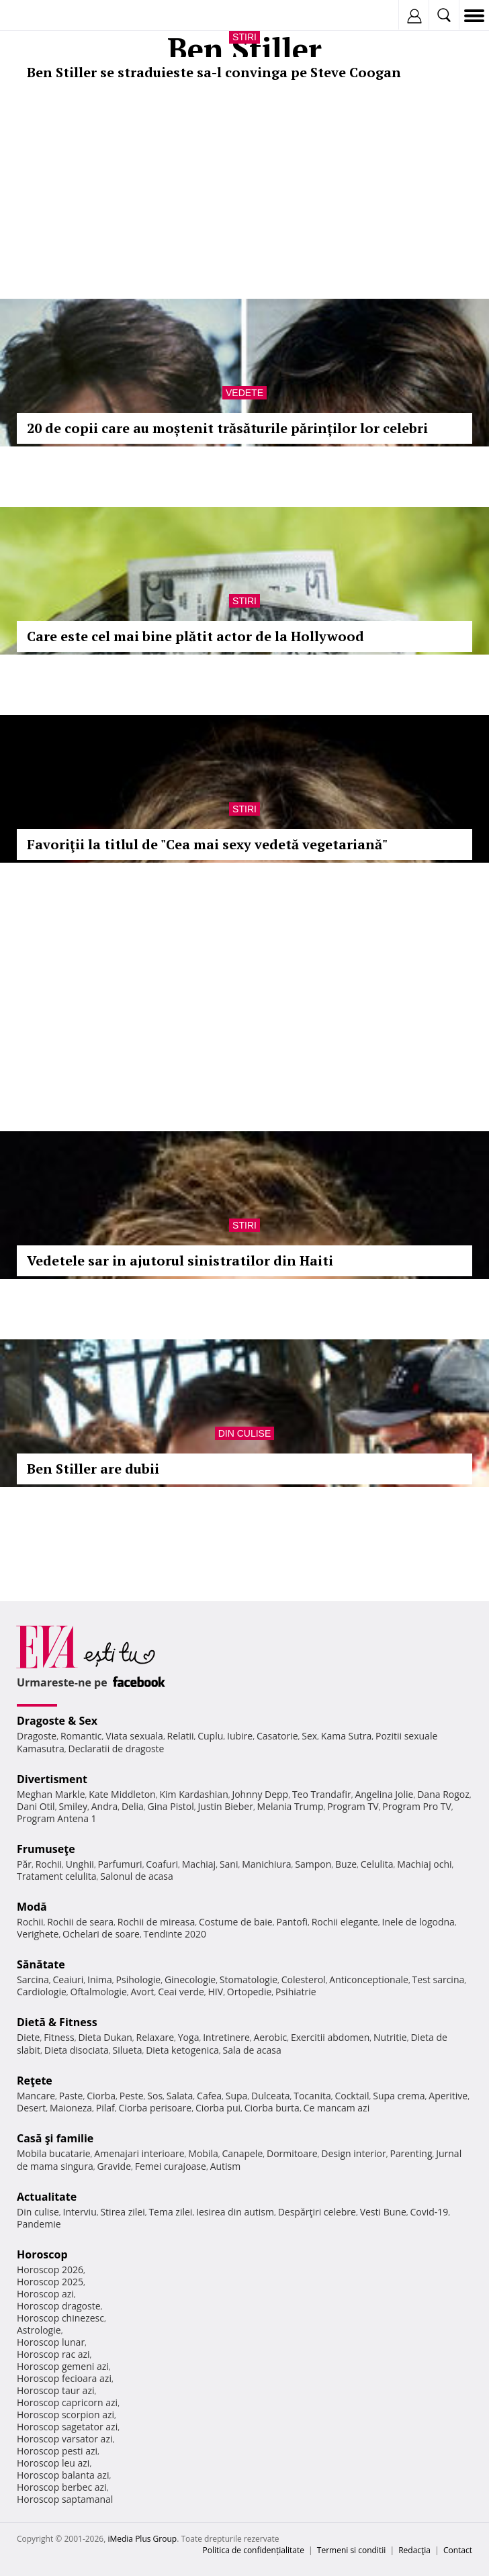 The width and height of the screenshot is (489, 2576). What do you see at coordinates (155, 2095) in the screenshot?
I see `Sos` at bounding box center [155, 2095].